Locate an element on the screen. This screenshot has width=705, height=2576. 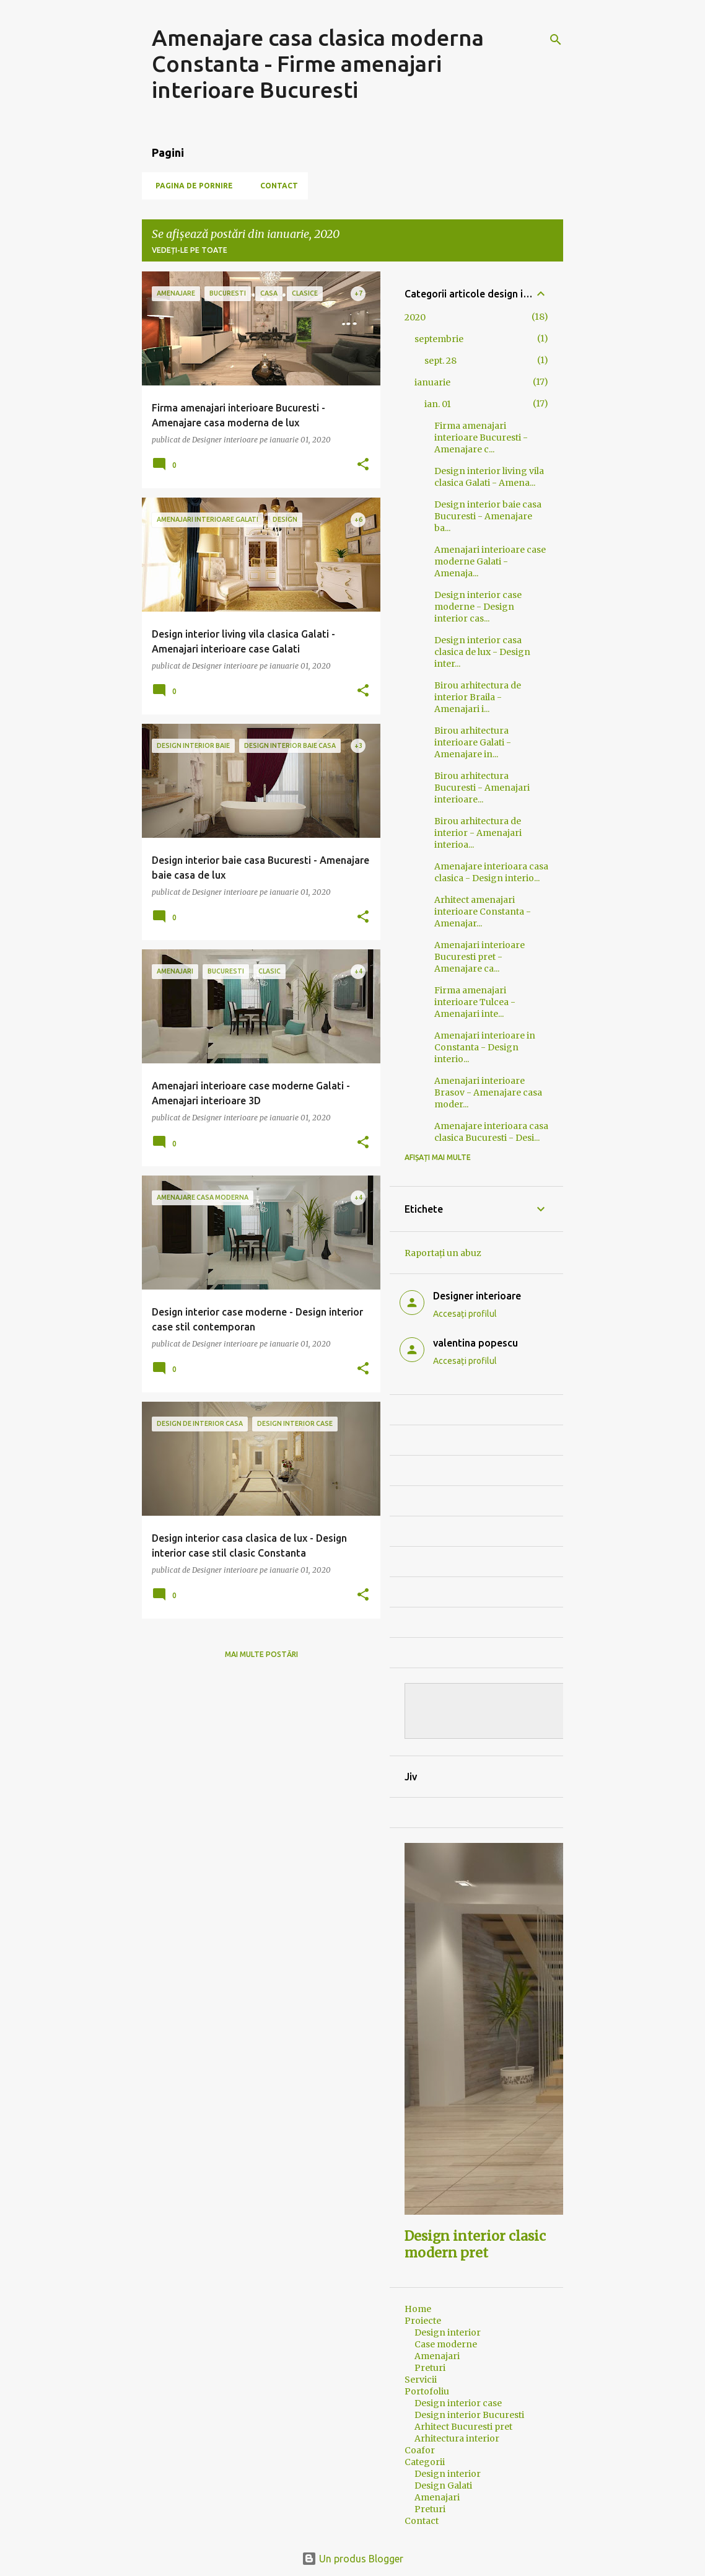
Raportați un abuz is located at coordinates (443, 1253).